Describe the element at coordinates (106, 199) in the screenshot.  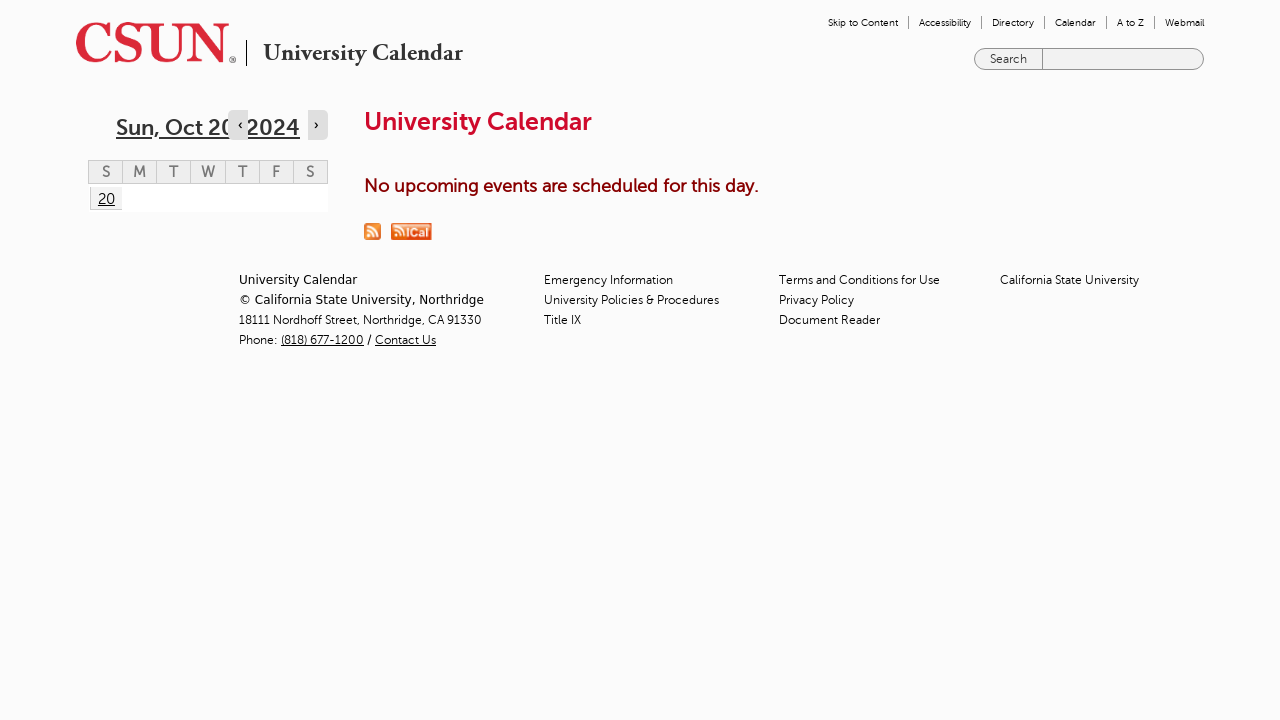
I see `20 [Sunday]` at that location.